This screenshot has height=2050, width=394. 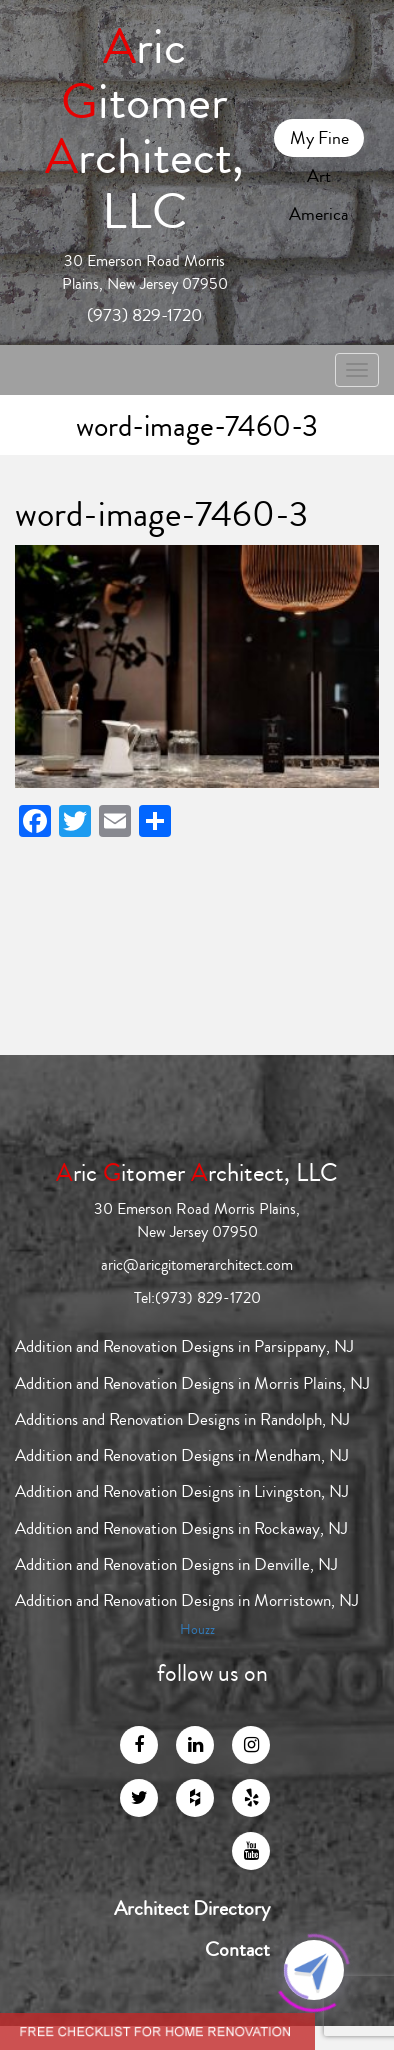 I want to click on Houzz, so click(x=197, y=1630).